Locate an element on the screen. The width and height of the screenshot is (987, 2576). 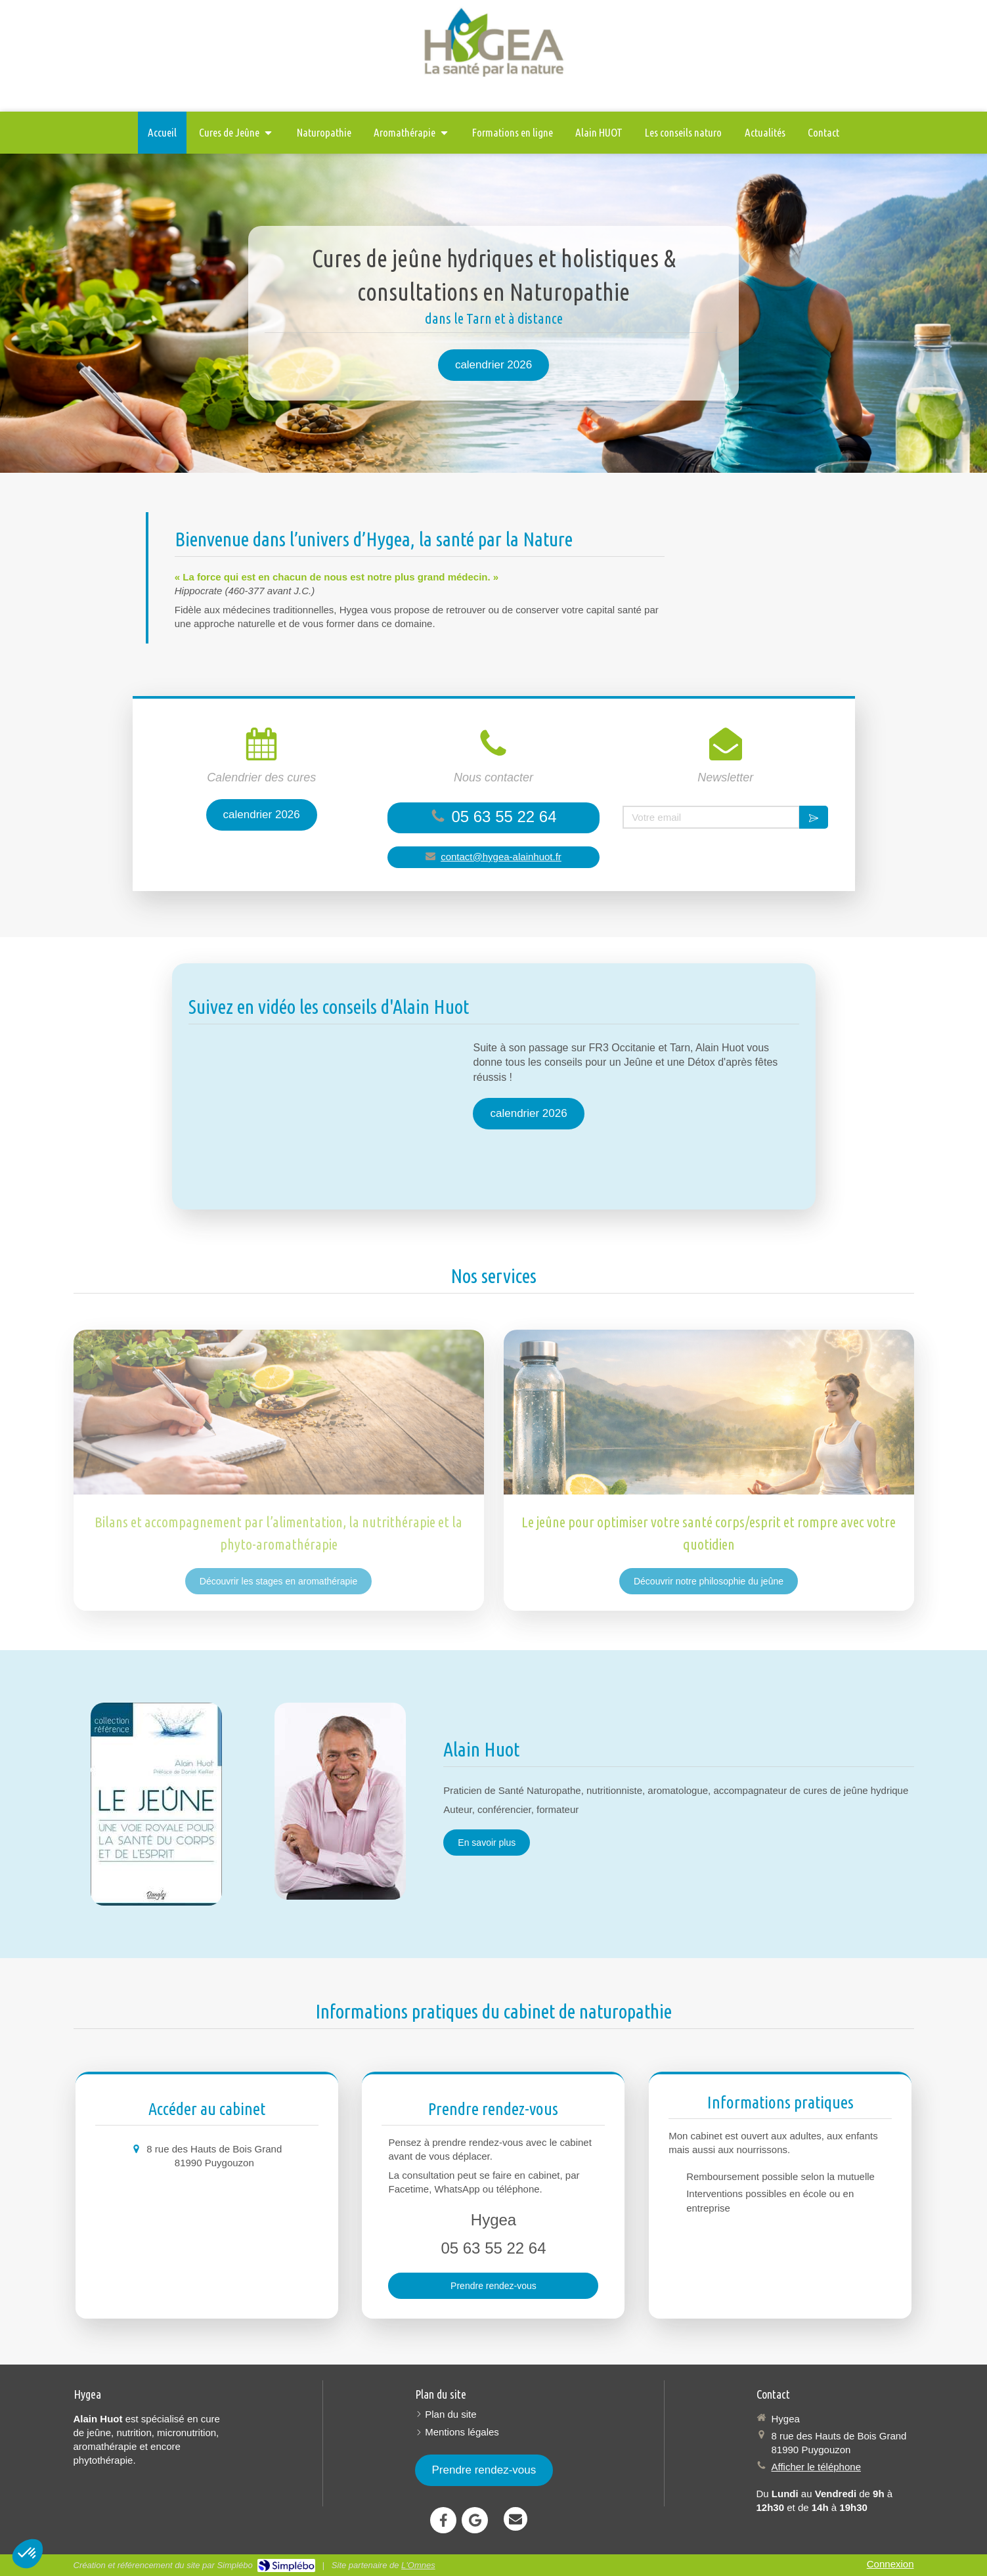
Connexion is located at coordinates (890, 2563).